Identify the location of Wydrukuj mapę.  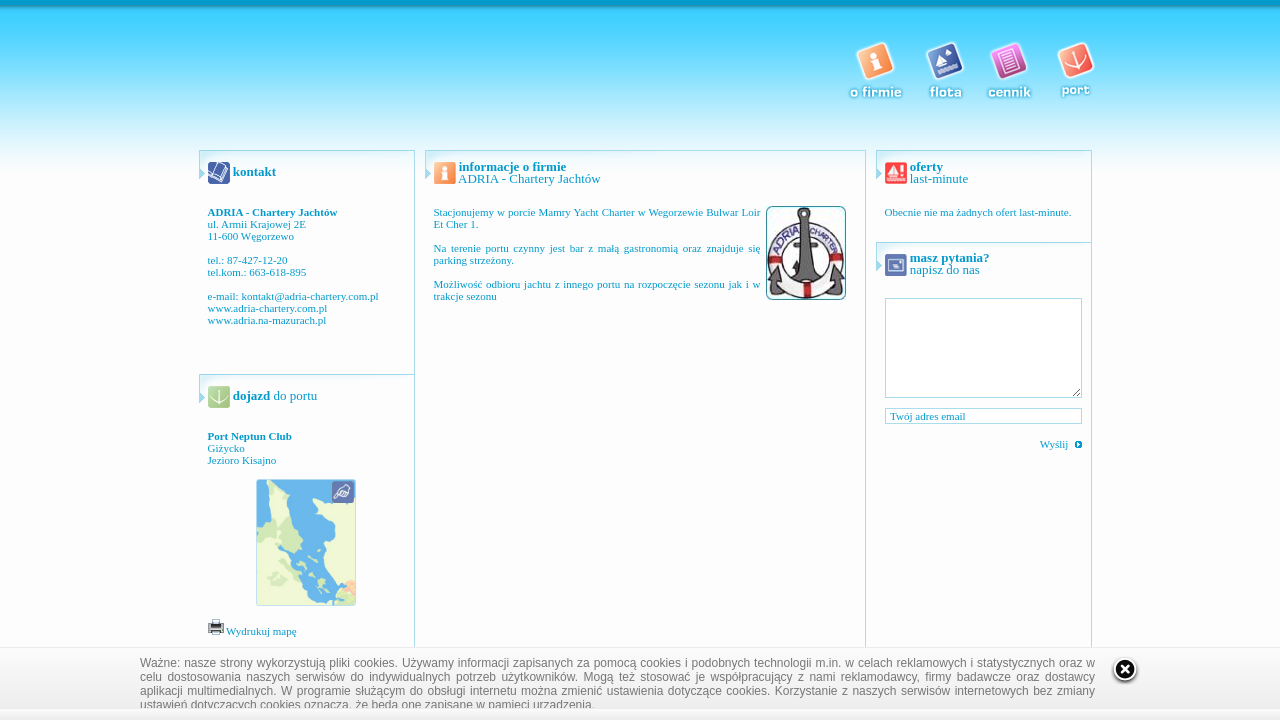
(252, 631).